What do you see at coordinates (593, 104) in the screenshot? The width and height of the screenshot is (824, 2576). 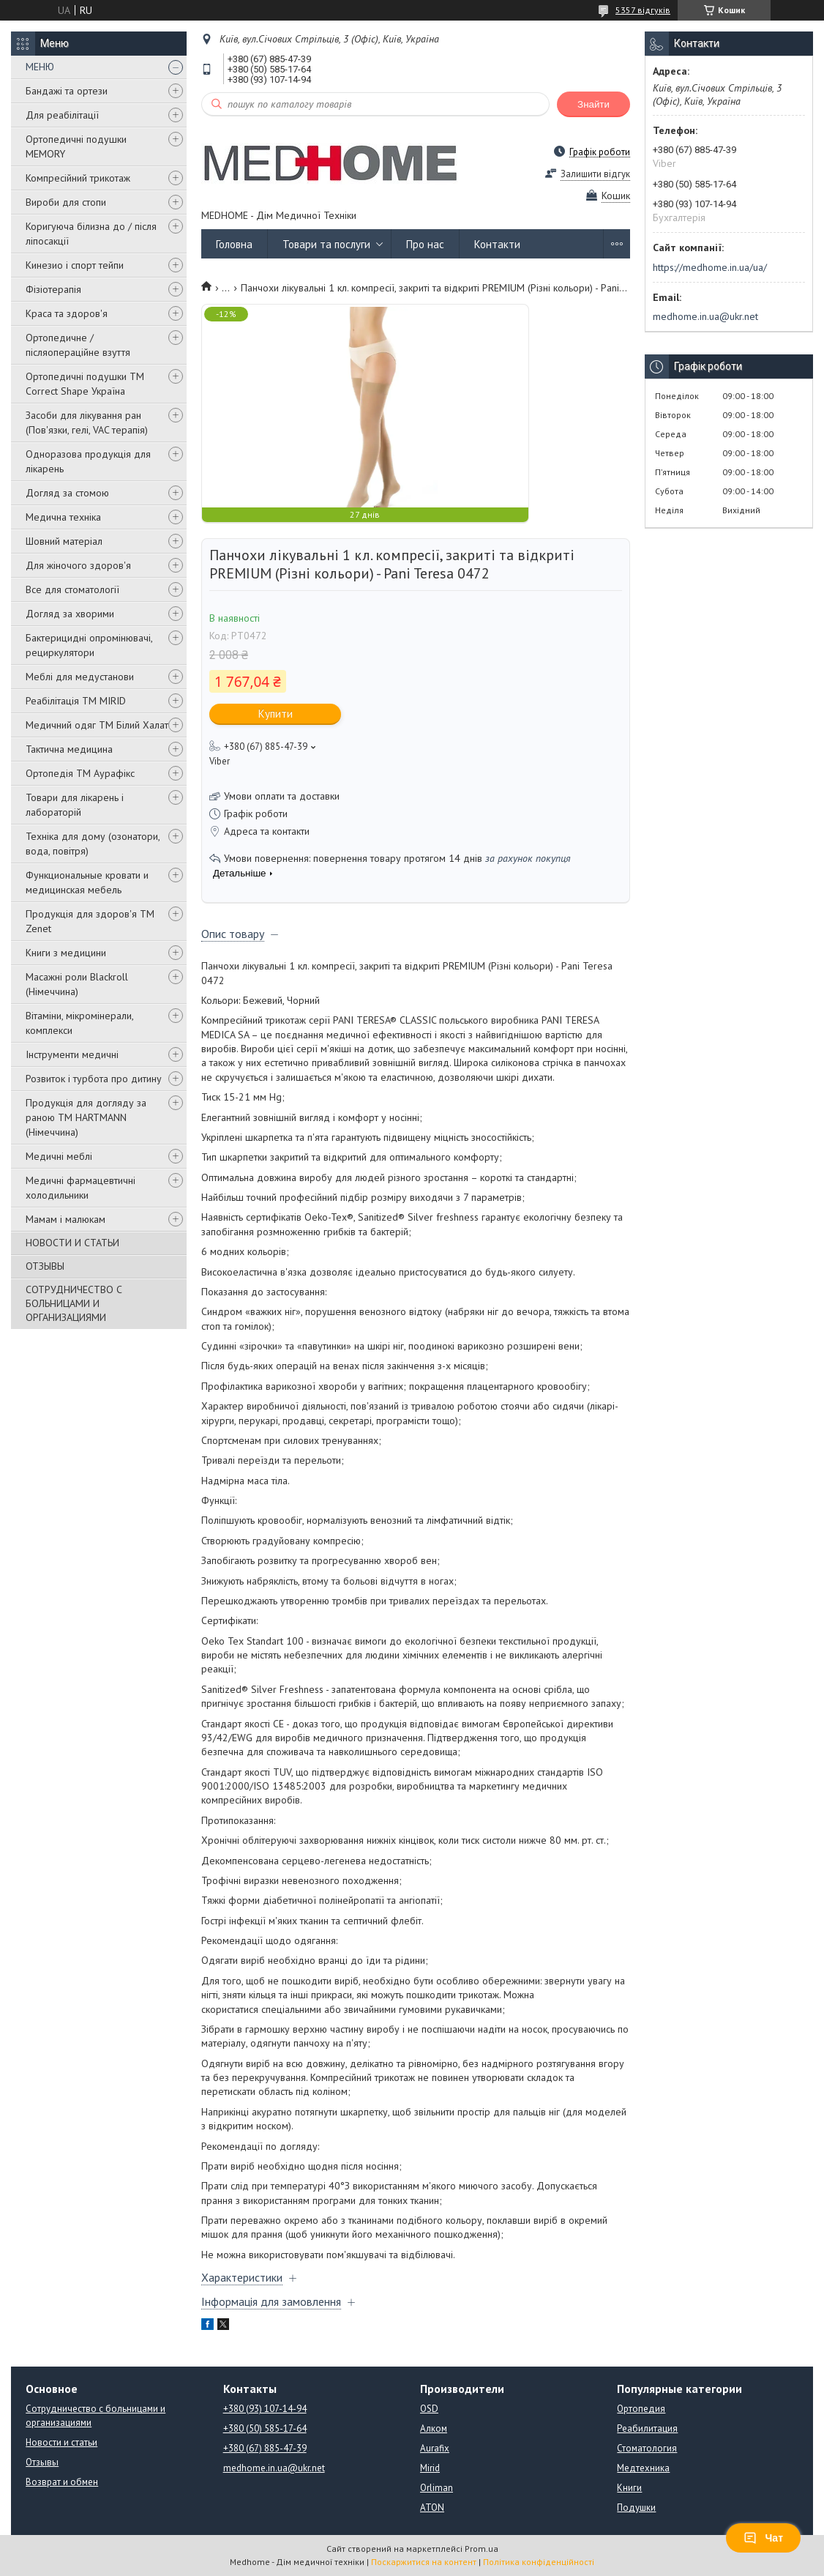 I see `Знайти [Шукати]` at bounding box center [593, 104].